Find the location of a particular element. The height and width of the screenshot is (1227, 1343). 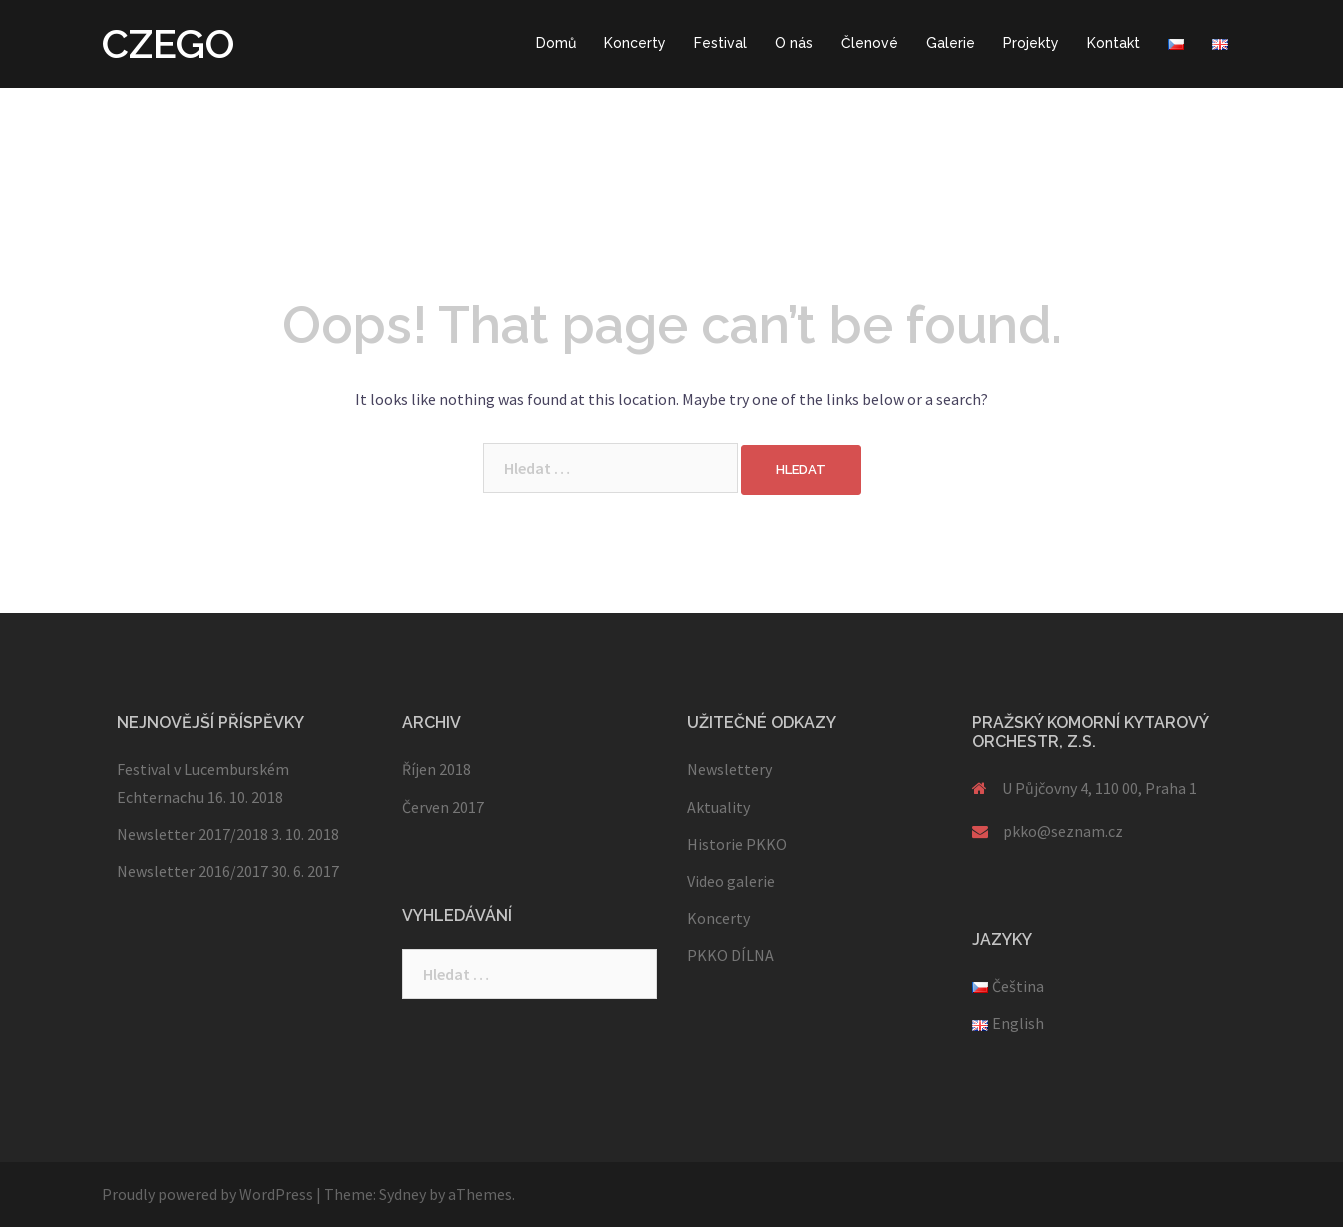

PKKO DÍLNA is located at coordinates (730, 955).